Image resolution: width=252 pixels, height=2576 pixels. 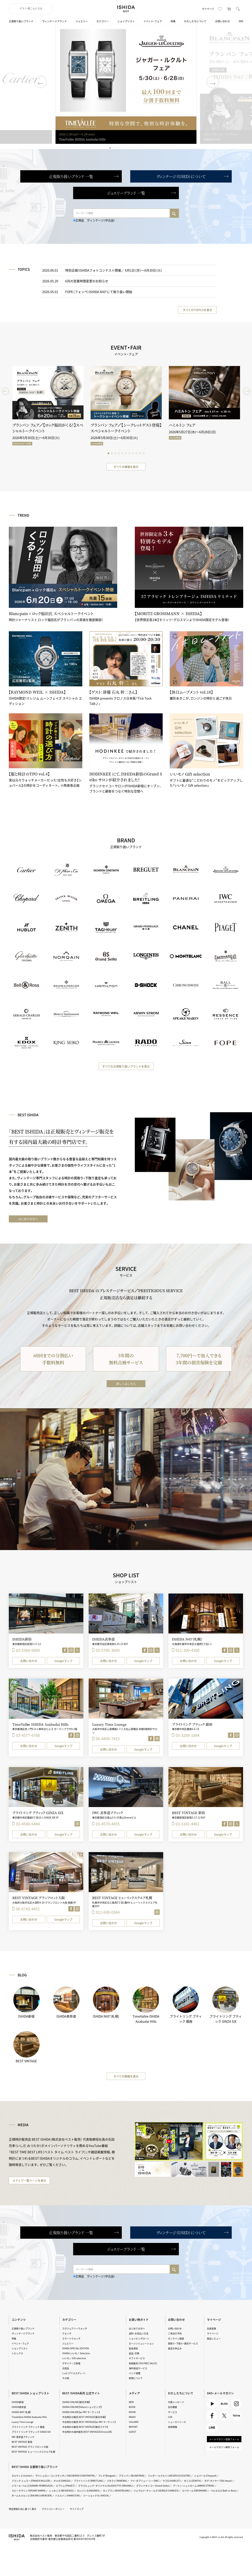 I want to click on その他, so click(x=65, y=2378).